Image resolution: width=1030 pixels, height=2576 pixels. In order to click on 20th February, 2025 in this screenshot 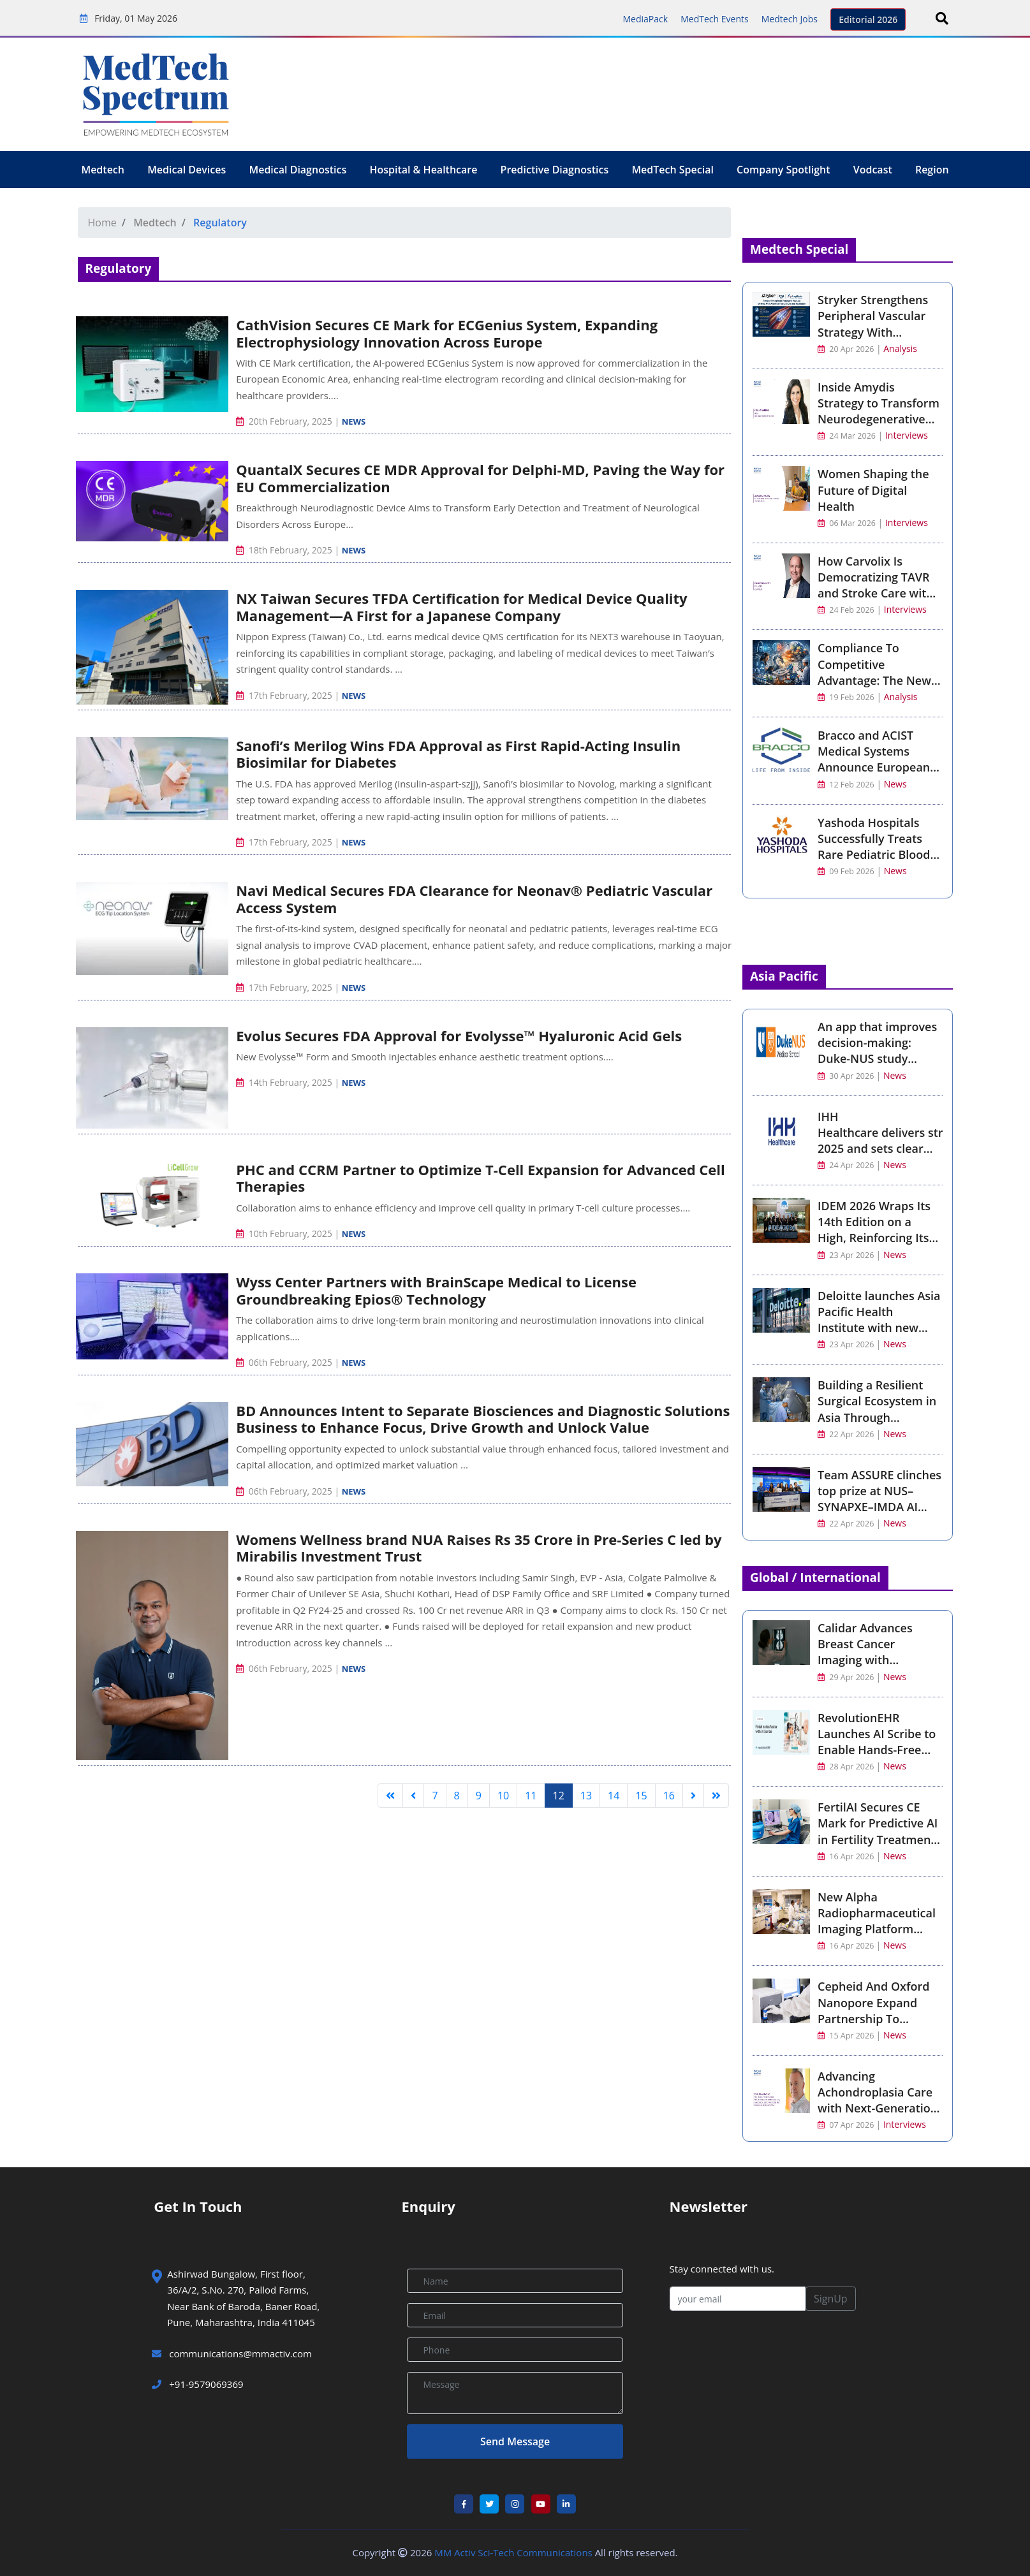, I will do `click(285, 421)`.